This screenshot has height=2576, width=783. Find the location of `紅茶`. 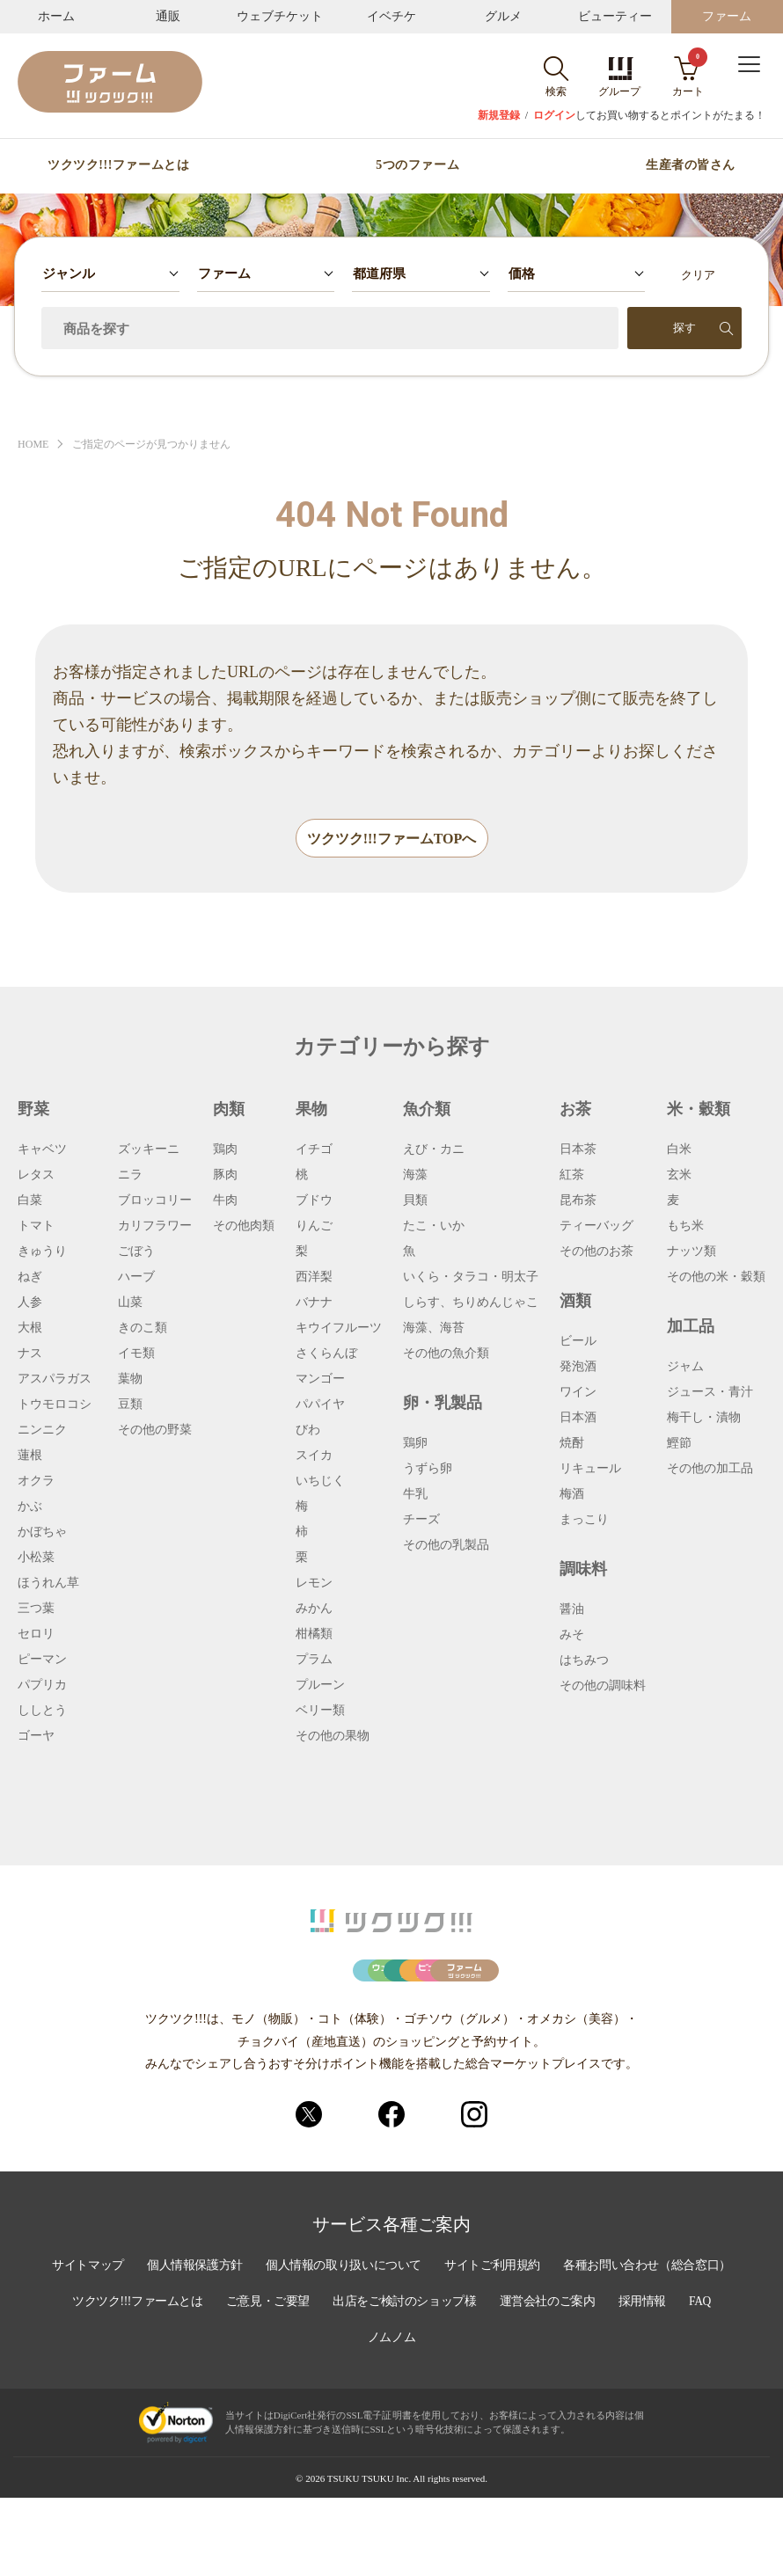

紅茶 is located at coordinates (572, 1176).